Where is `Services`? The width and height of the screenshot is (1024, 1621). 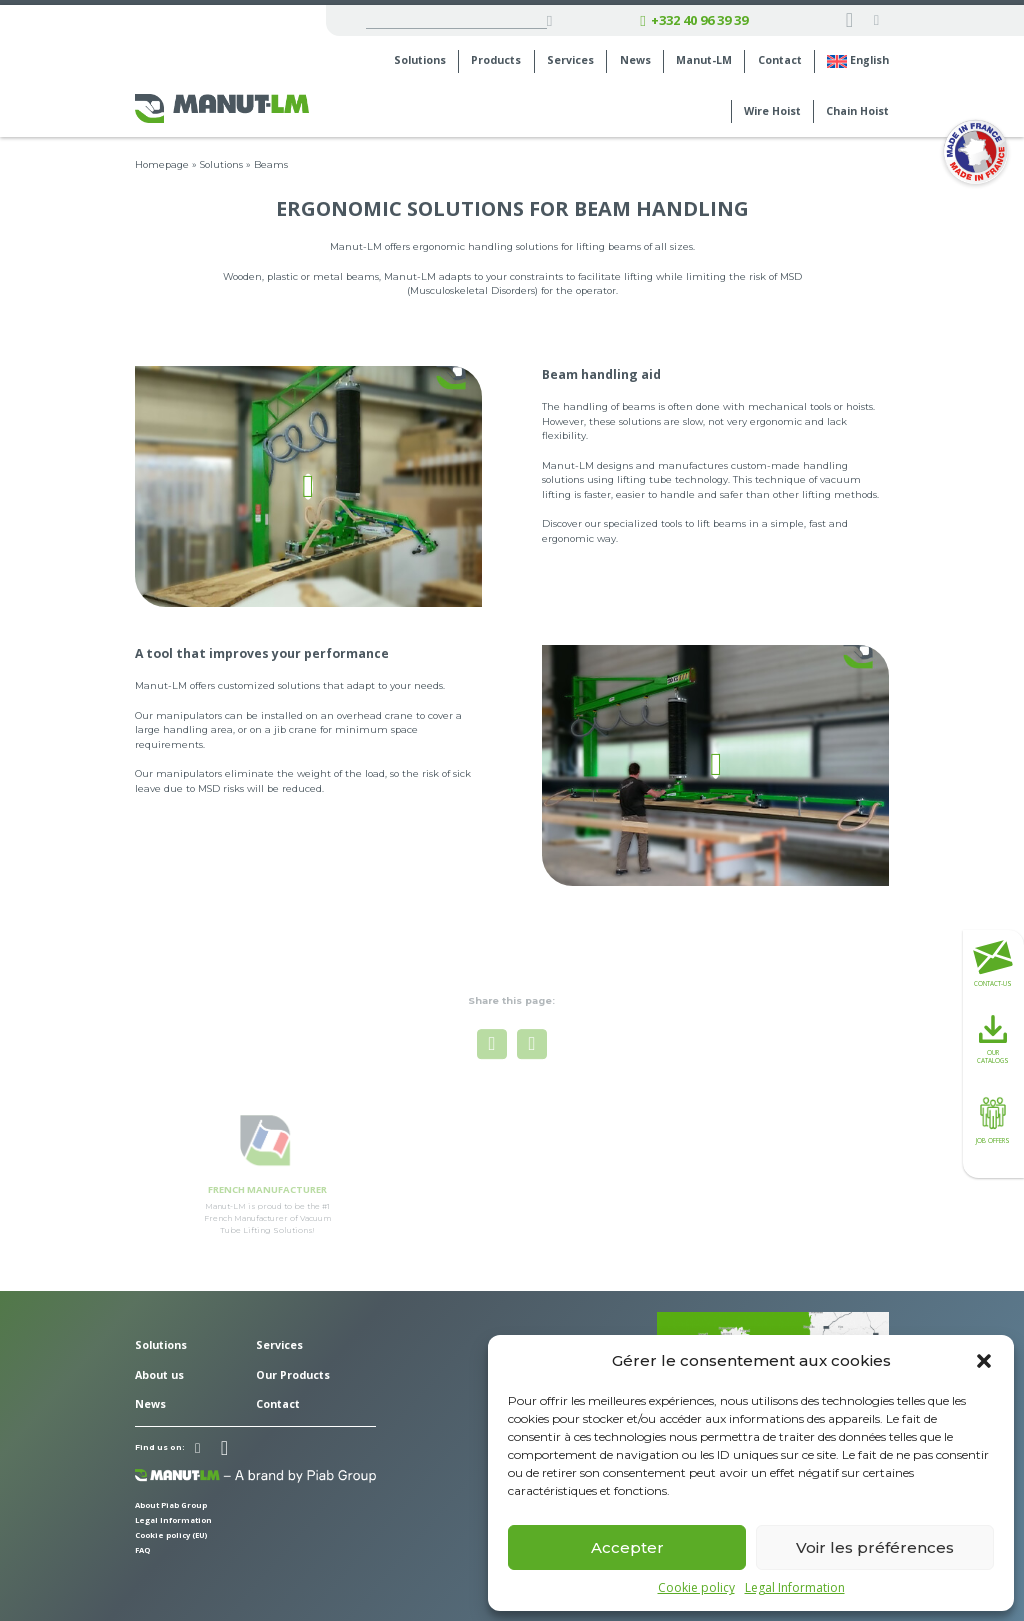
Services is located at coordinates (570, 60).